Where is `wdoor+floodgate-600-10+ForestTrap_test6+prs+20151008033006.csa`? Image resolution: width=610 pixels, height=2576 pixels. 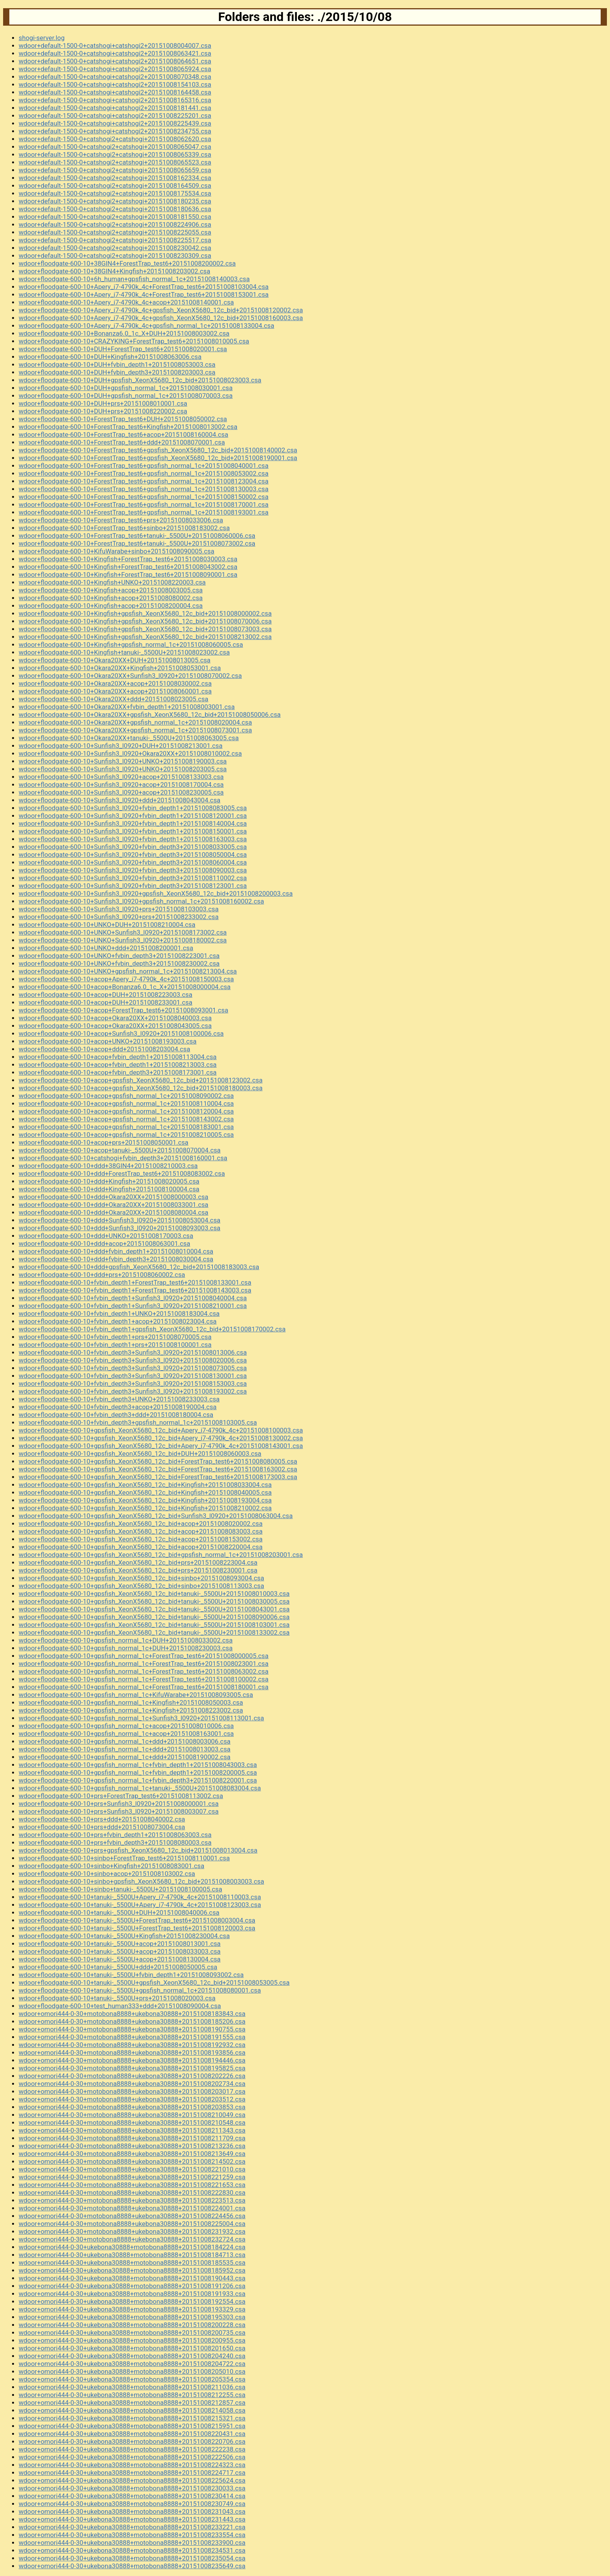 wdoor+floodgate-600-10+ForestTrap_test6+prs+20151008033006.csa is located at coordinates (121, 520).